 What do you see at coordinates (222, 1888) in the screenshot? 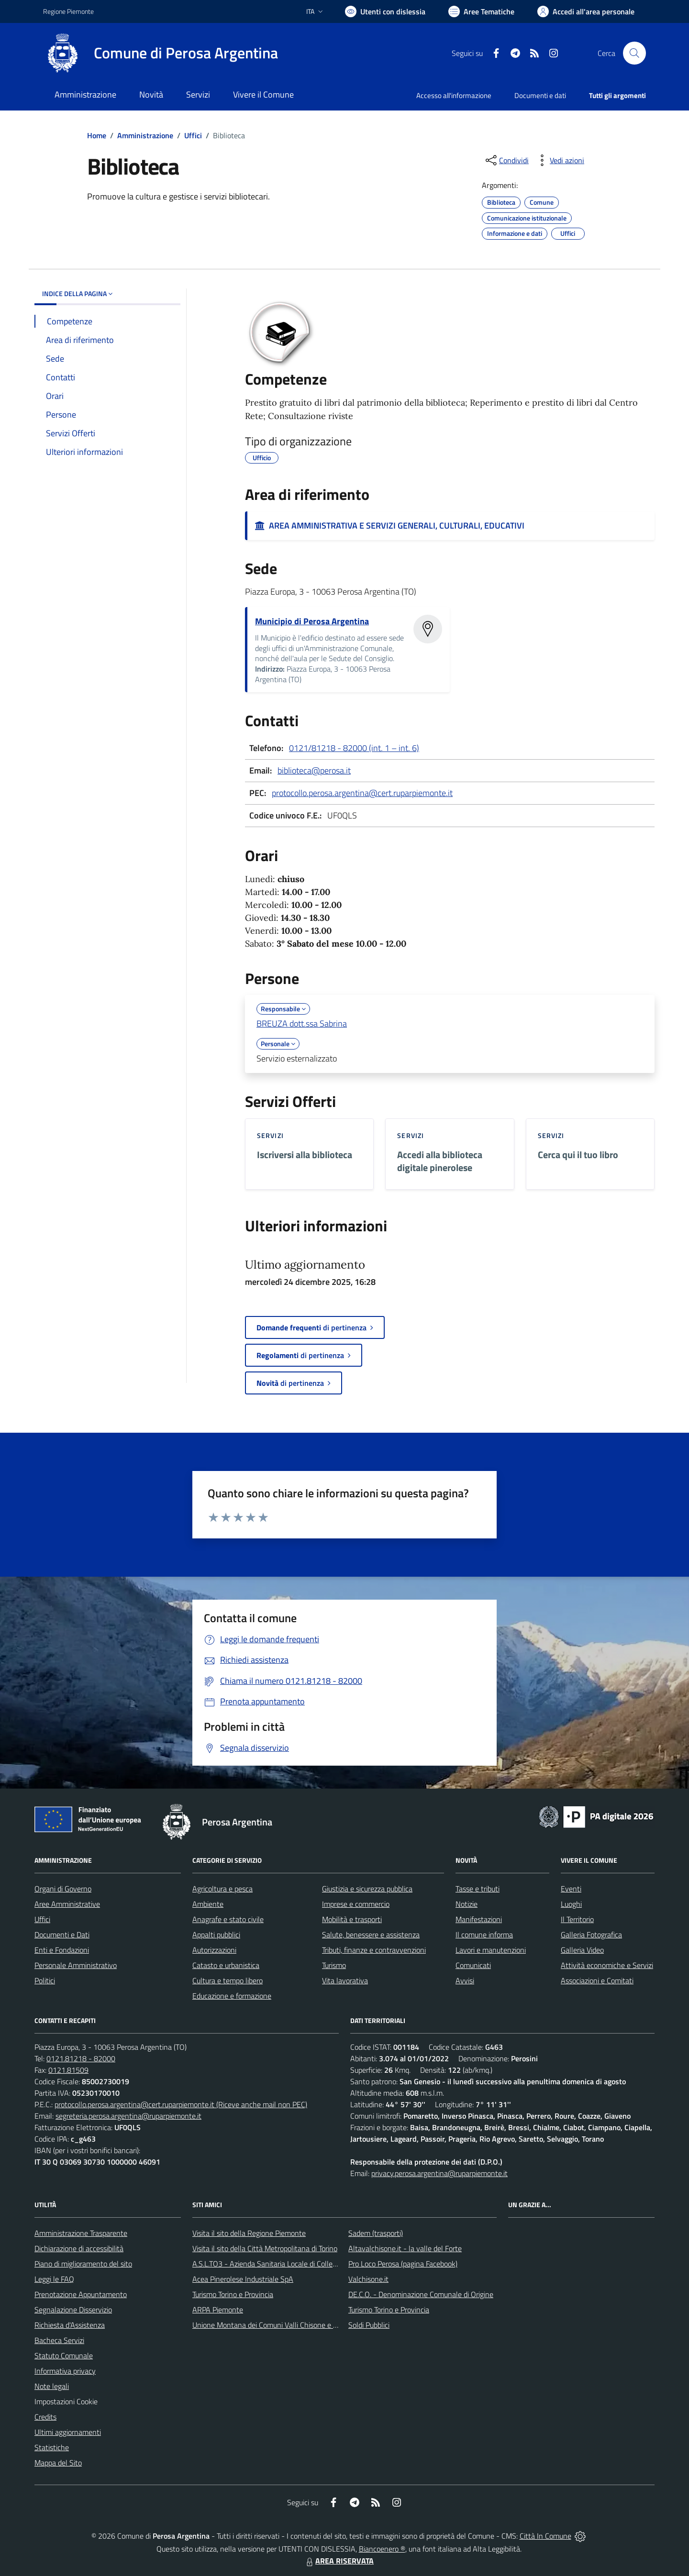
I see `Agricoltura e pesca` at bounding box center [222, 1888].